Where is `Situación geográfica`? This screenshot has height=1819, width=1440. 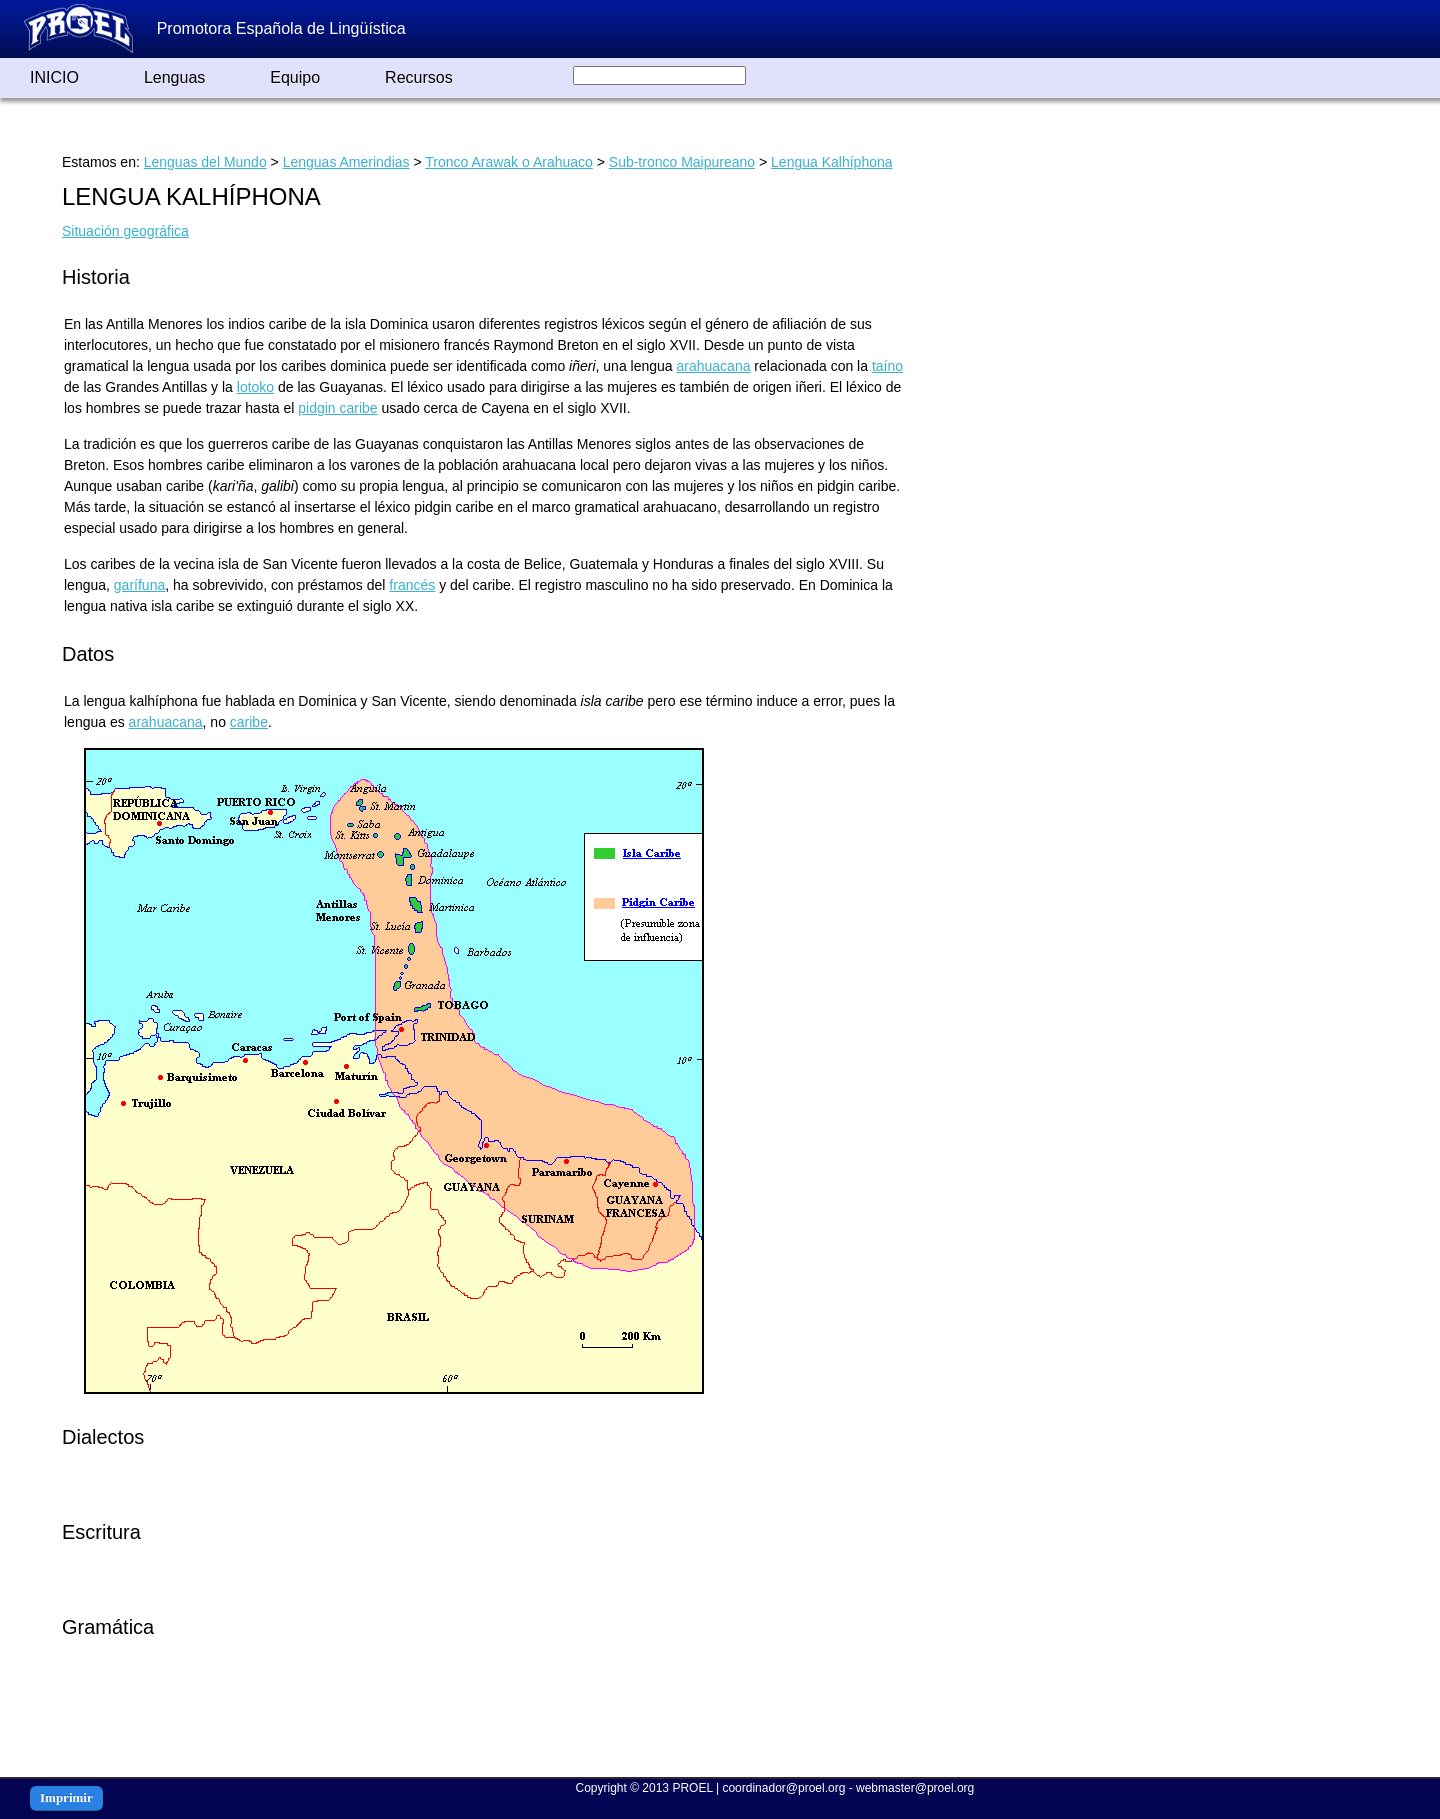
Situación geográfica is located at coordinates (125, 231).